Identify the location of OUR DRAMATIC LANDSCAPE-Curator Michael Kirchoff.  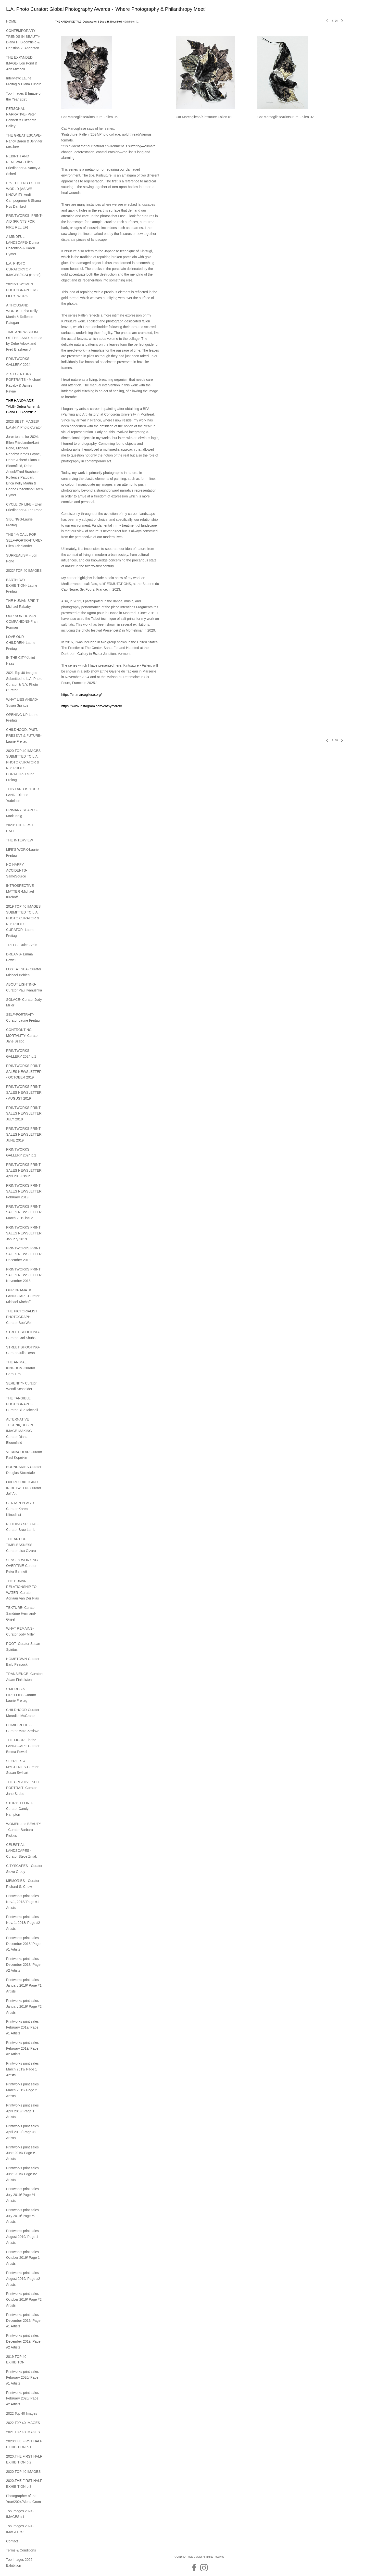
(22, 1296).